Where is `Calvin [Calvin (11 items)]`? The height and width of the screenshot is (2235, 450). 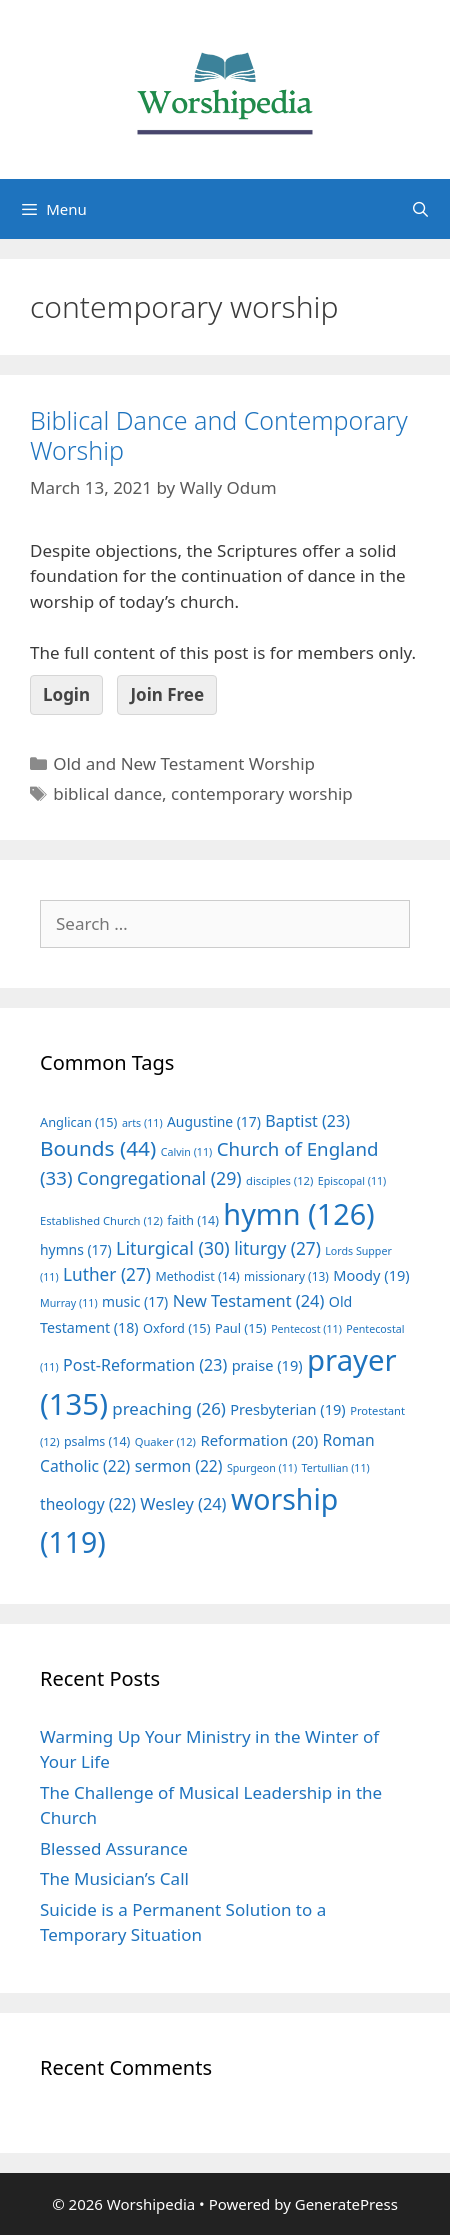 Calvin [Calvin (11 items)] is located at coordinates (187, 1152).